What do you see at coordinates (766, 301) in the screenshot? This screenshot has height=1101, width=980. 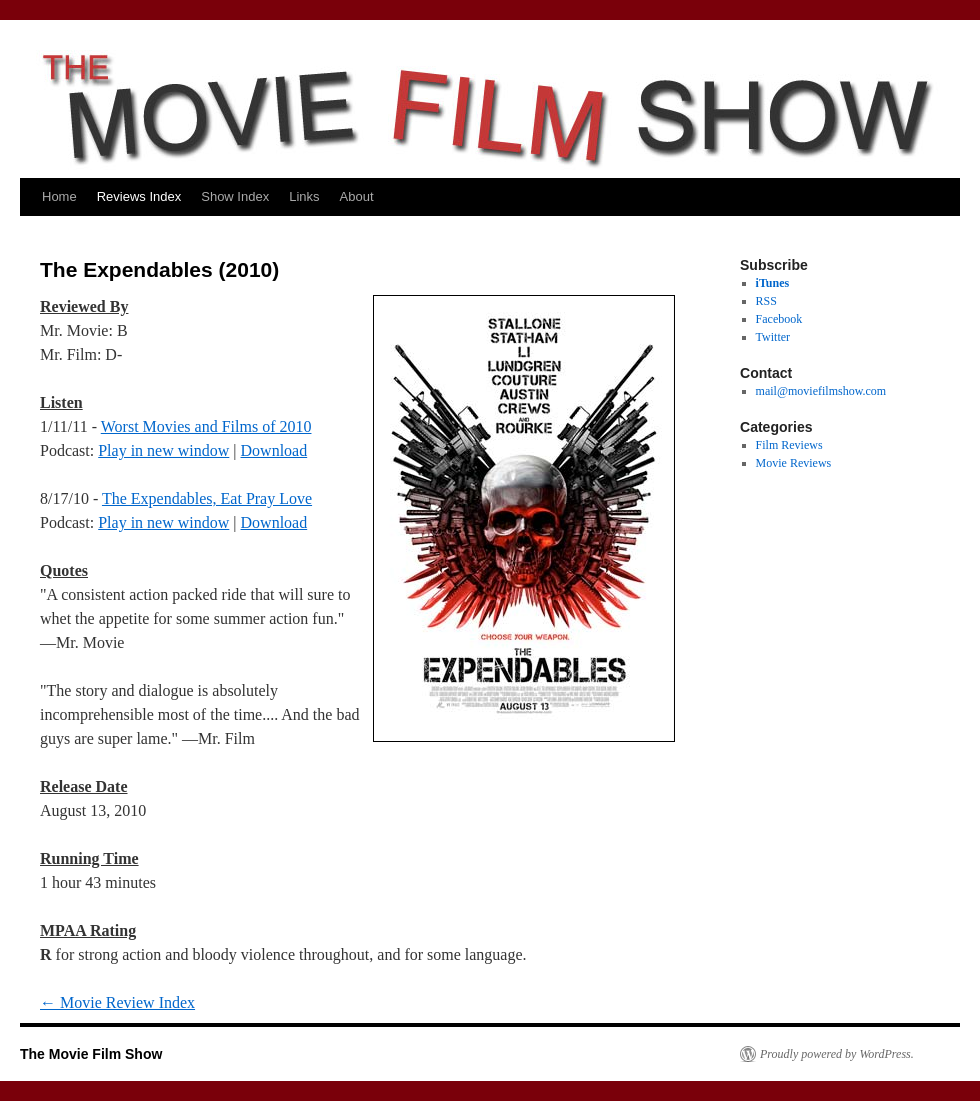 I see `RSS` at bounding box center [766, 301].